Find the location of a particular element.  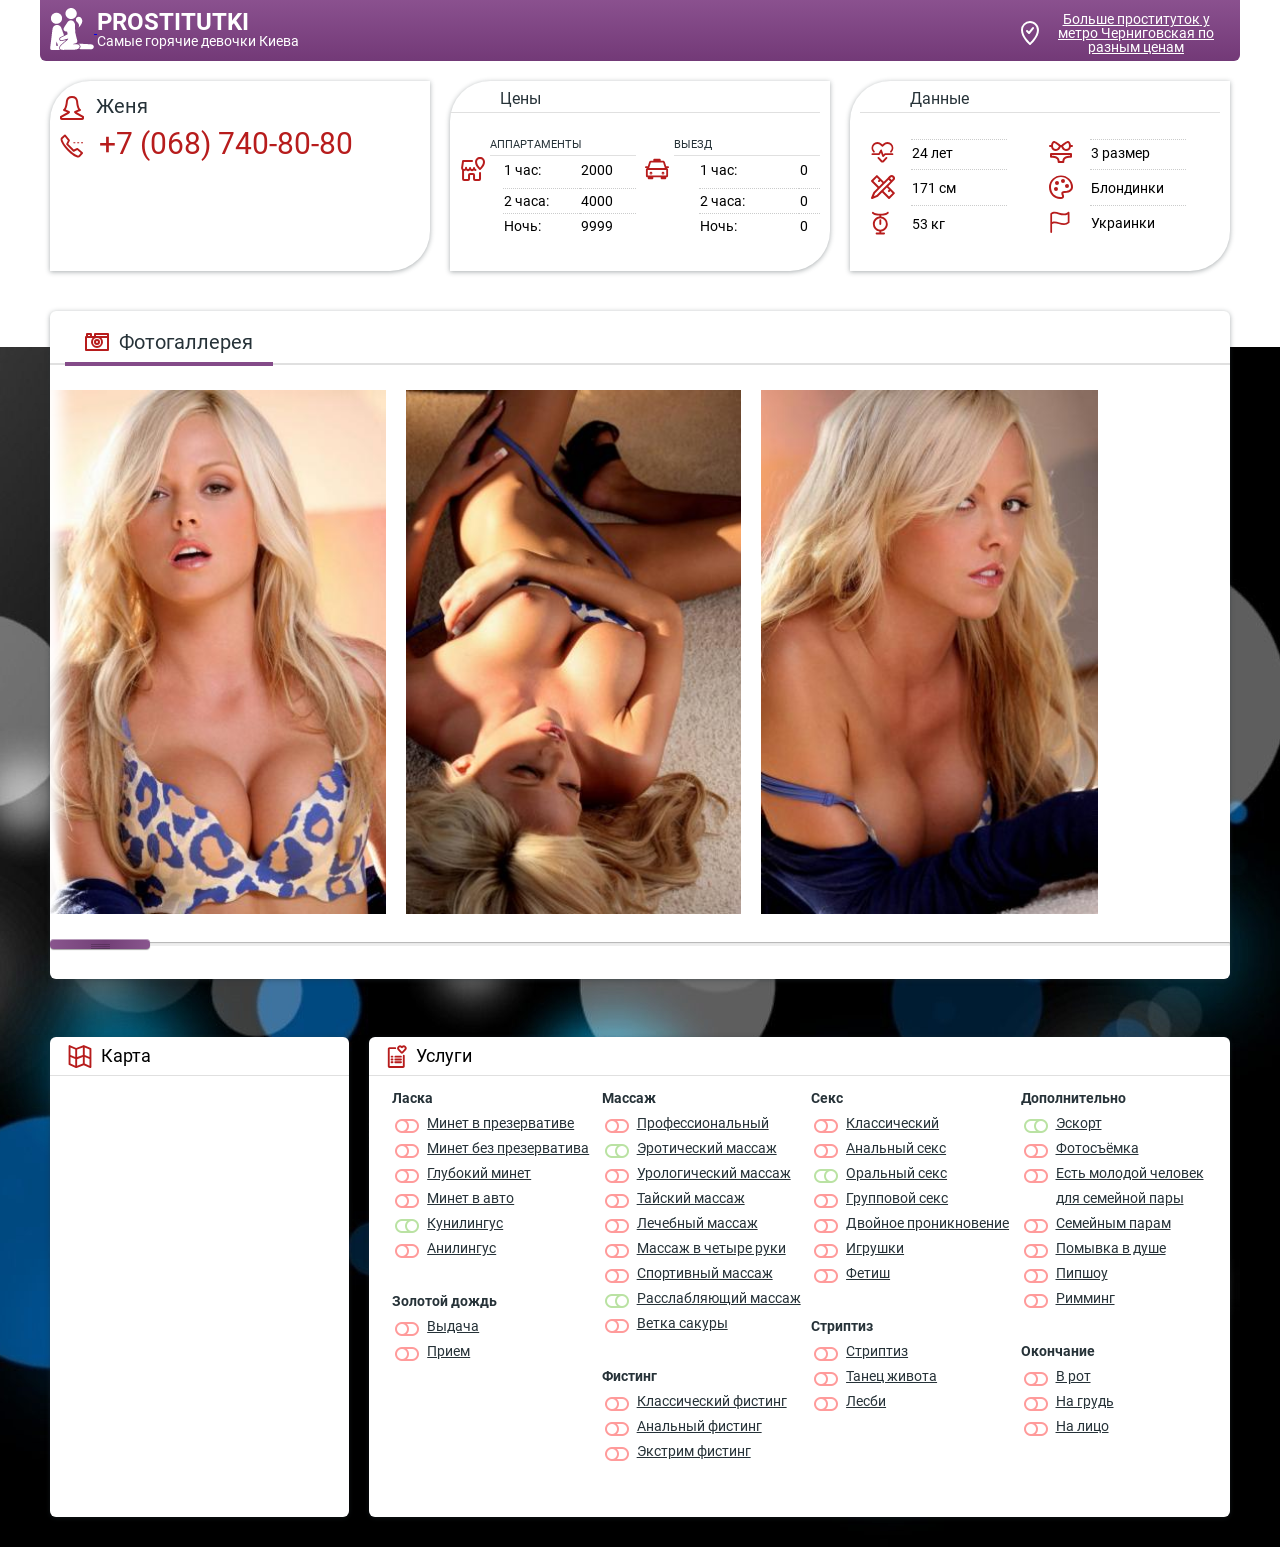

Минет в презервативе is located at coordinates (500, 1123).